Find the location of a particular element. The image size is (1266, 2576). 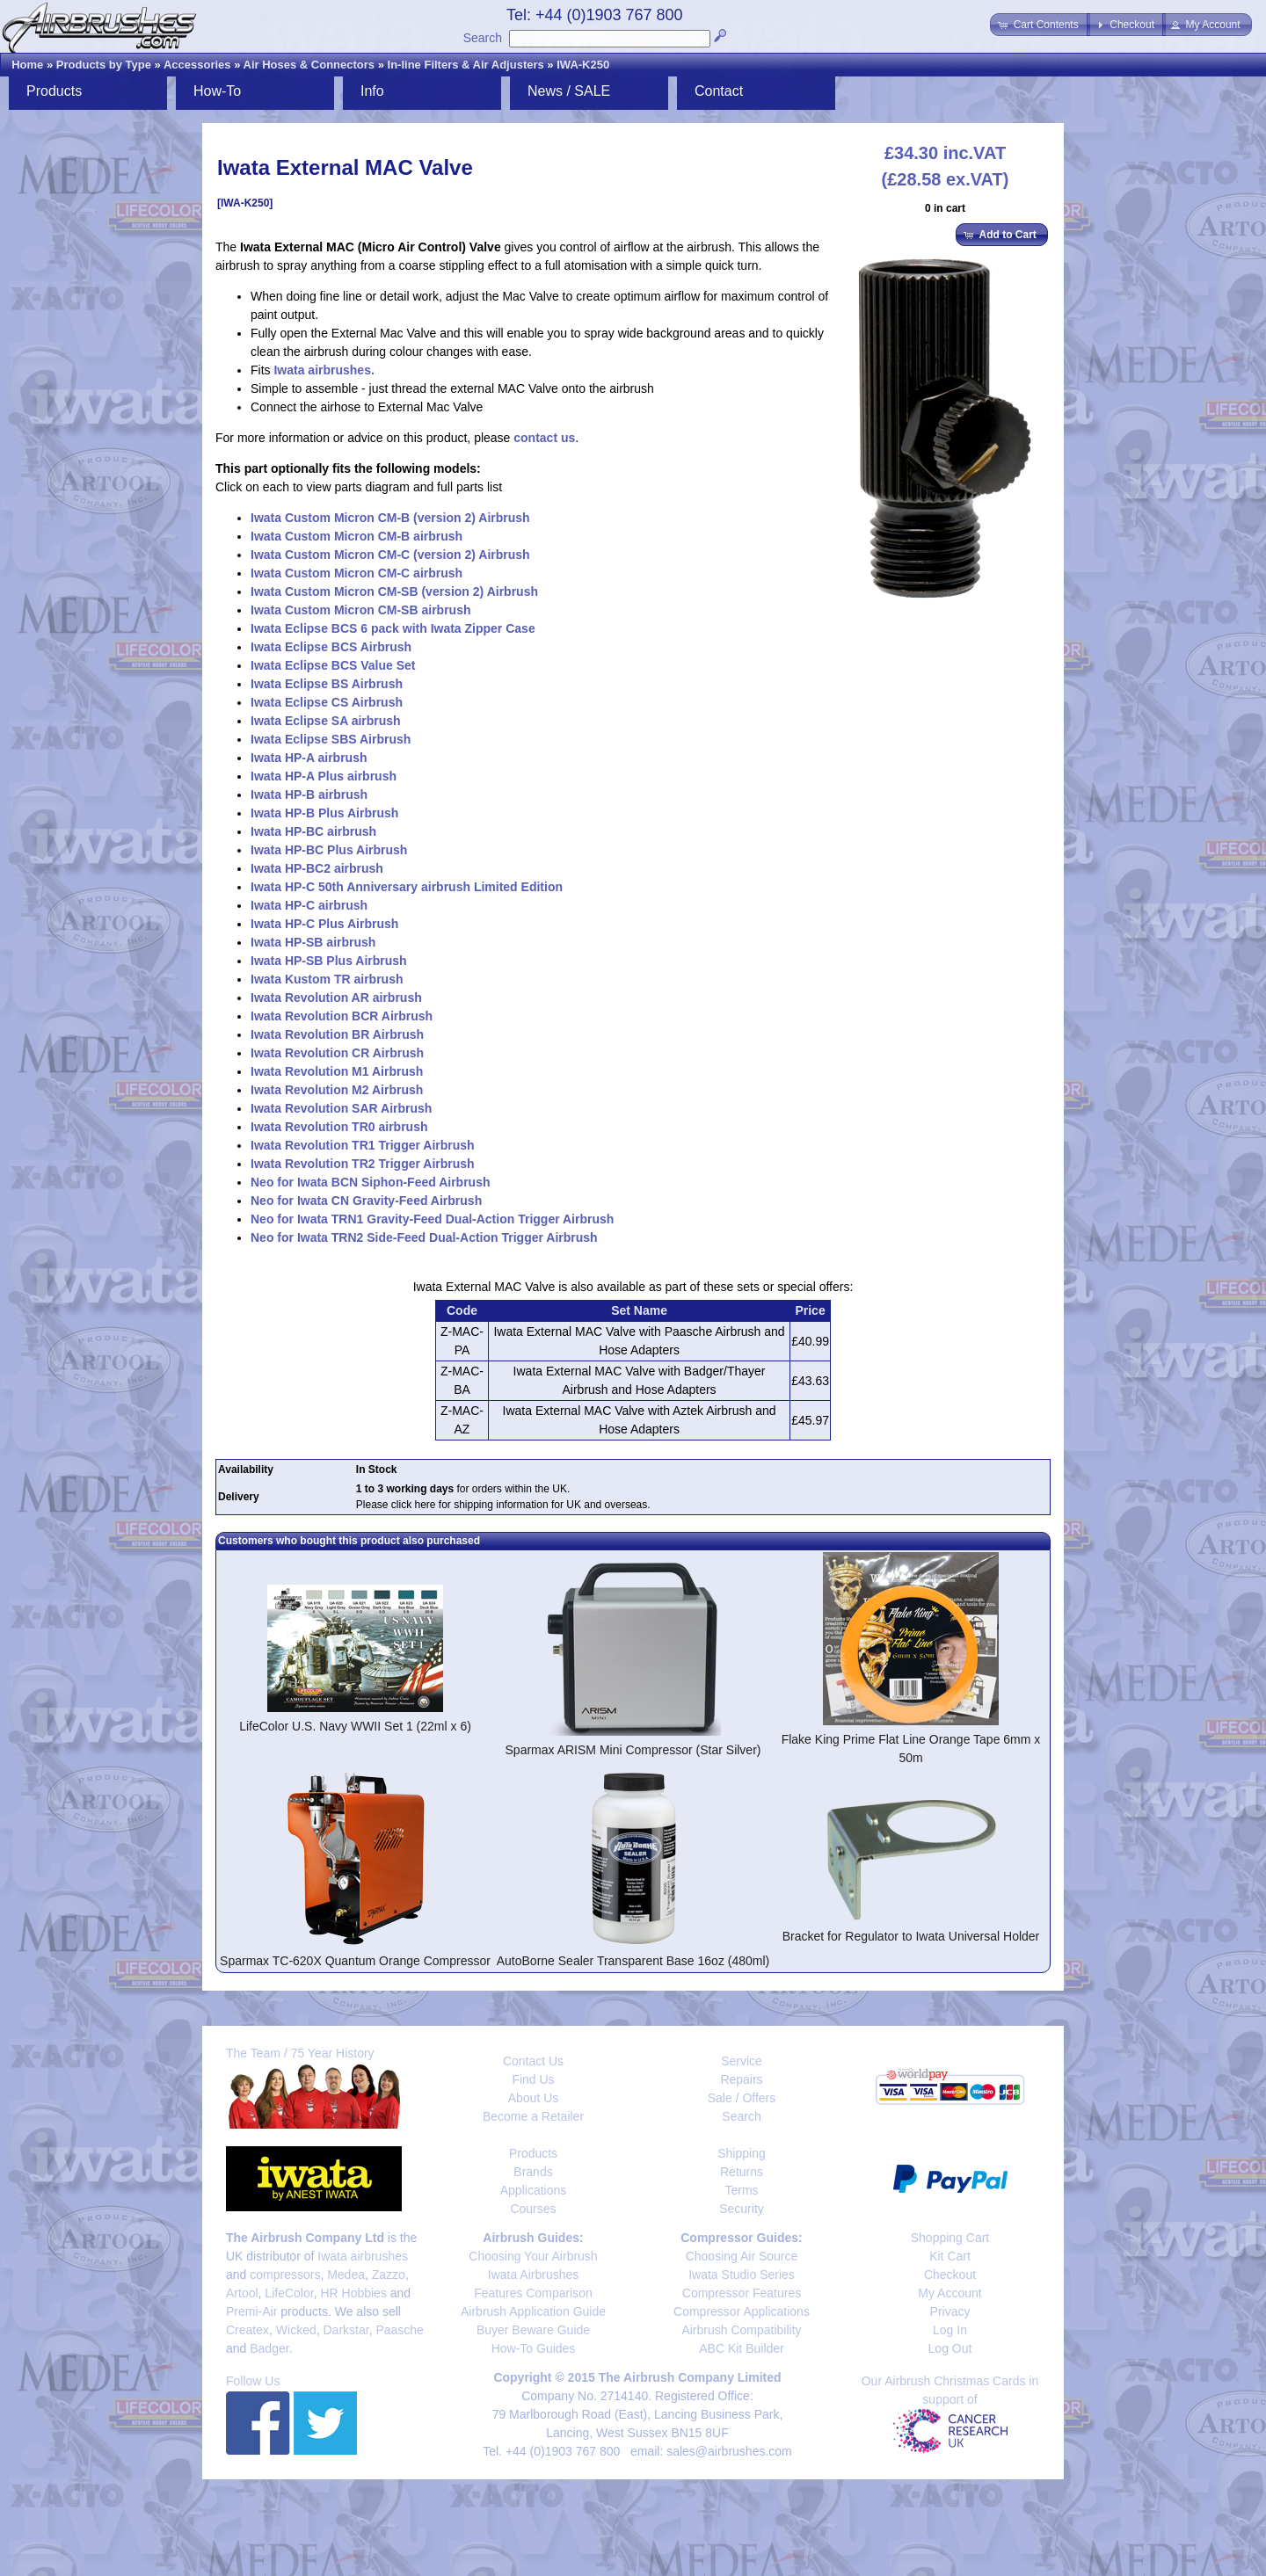

Iwata Eclipse CS Airbrush is located at coordinates (327, 702).